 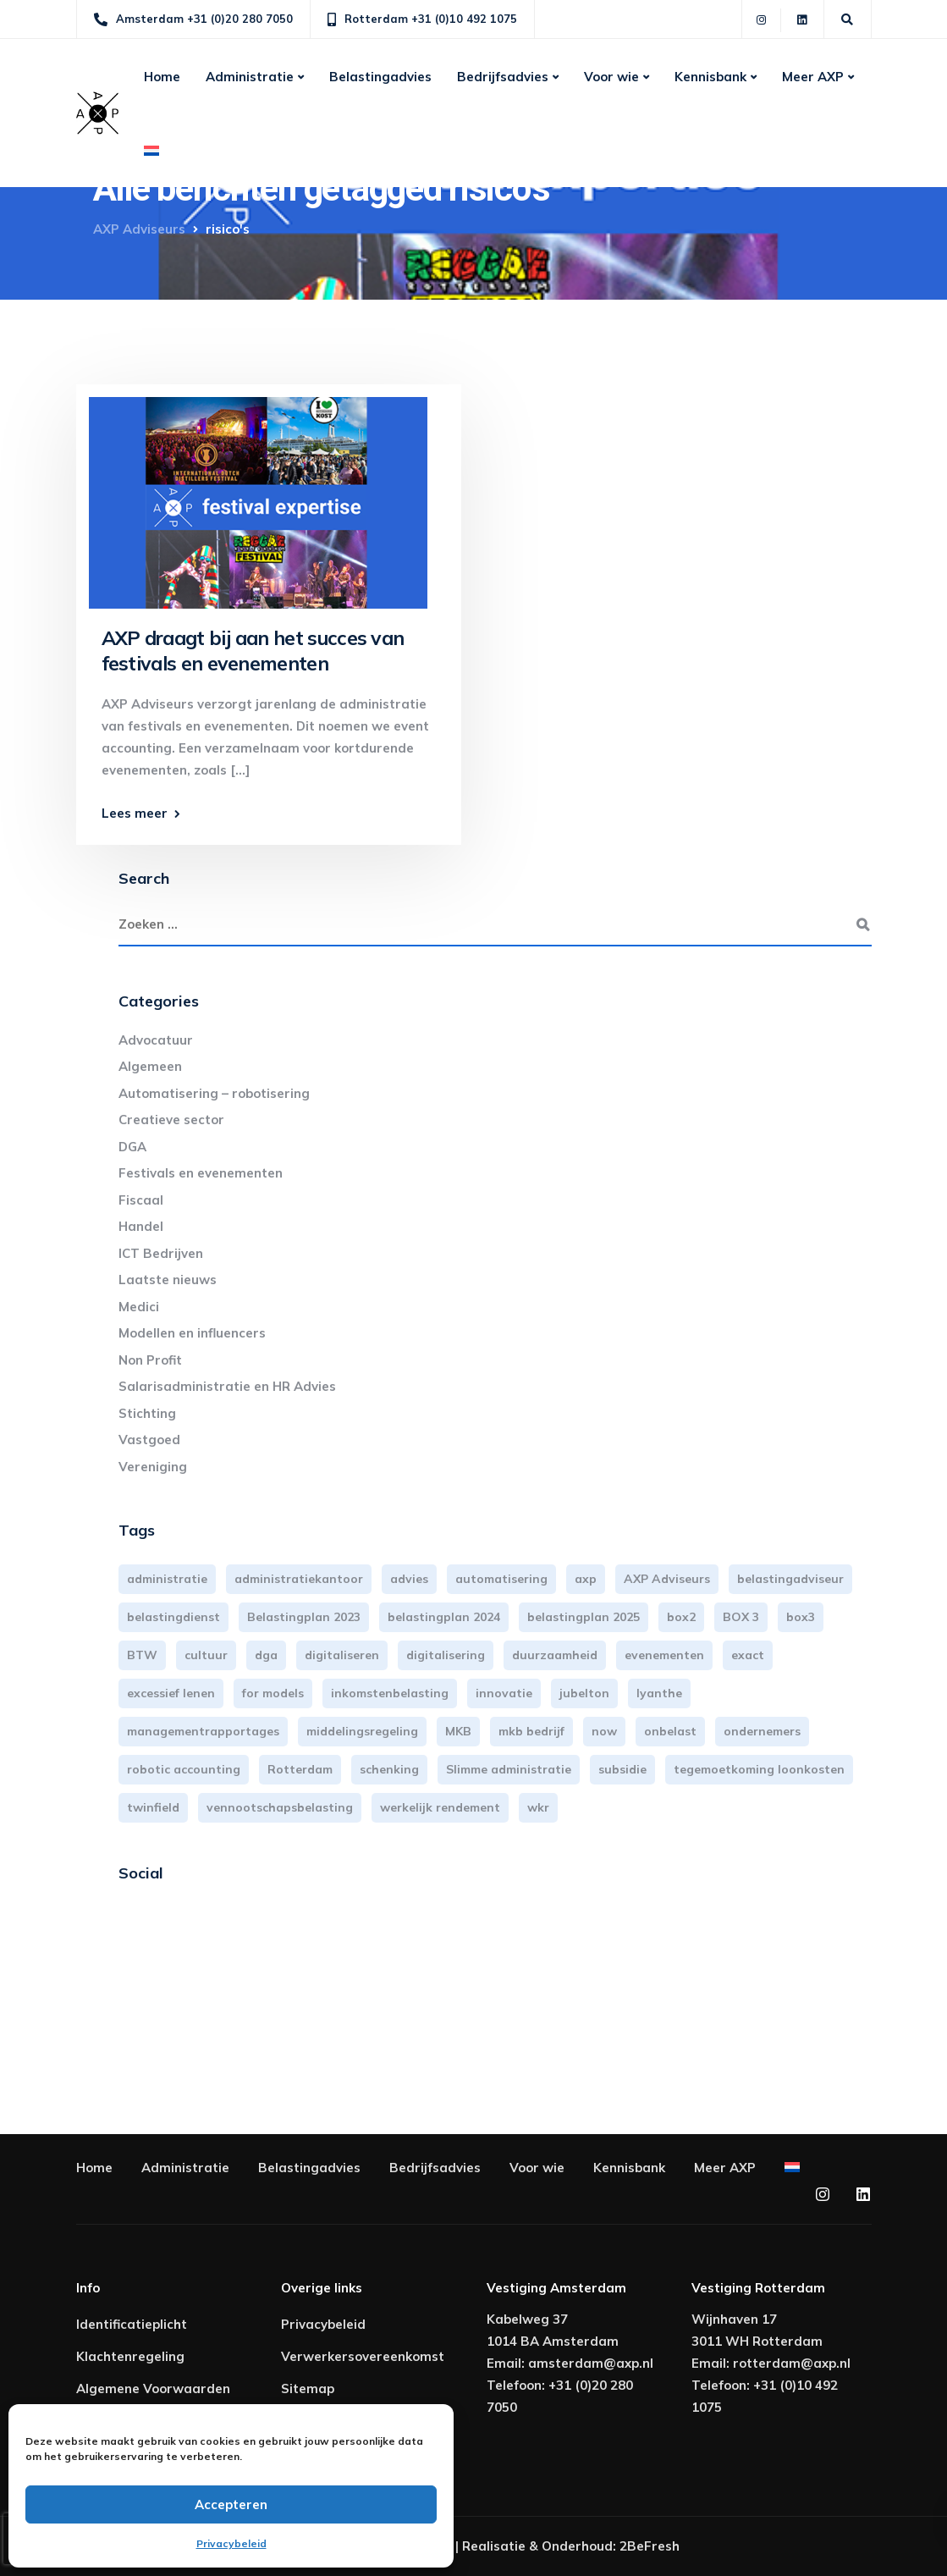 What do you see at coordinates (153, 1807) in the screenshot?
I see `twinfield [twinfield (3 items)]` at bounding box center [153, 1807].